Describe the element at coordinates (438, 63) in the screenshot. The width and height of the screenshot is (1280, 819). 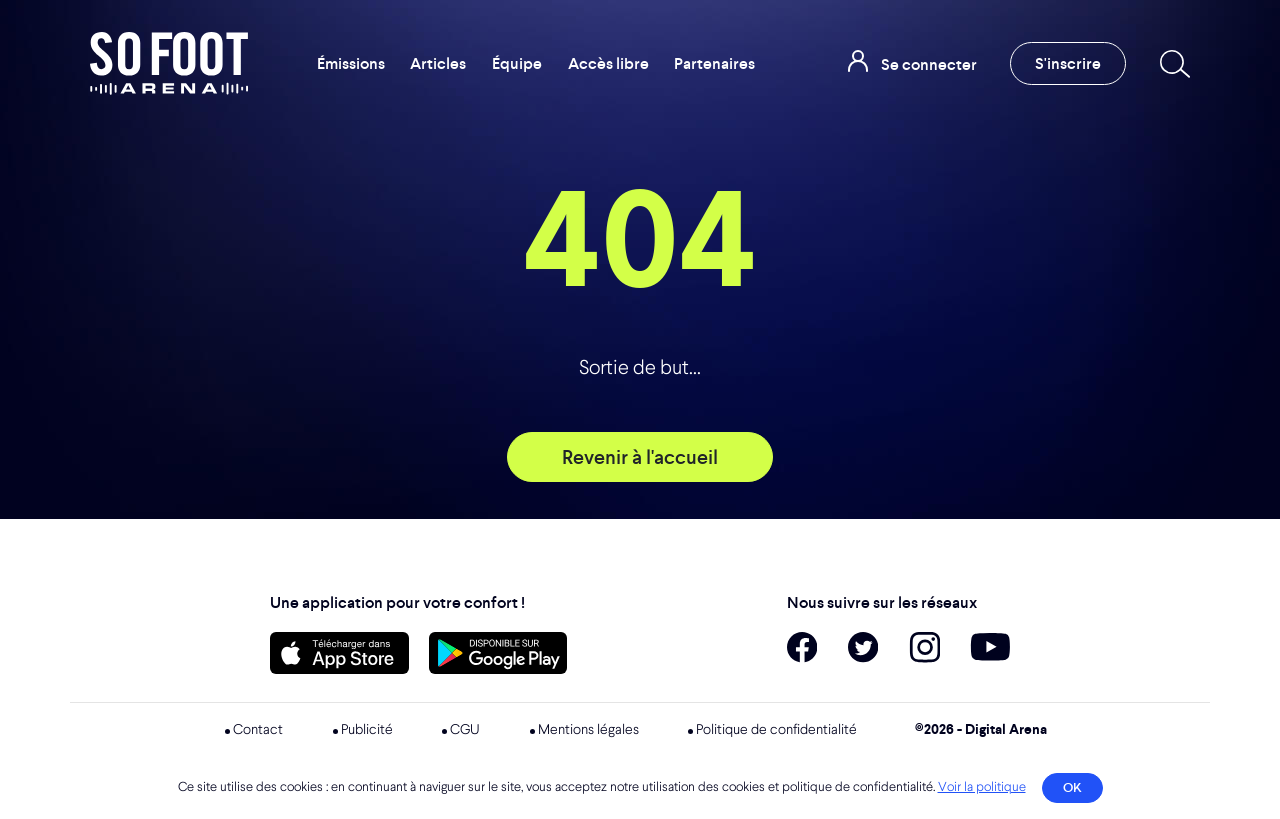
I see `Articles` at that location.